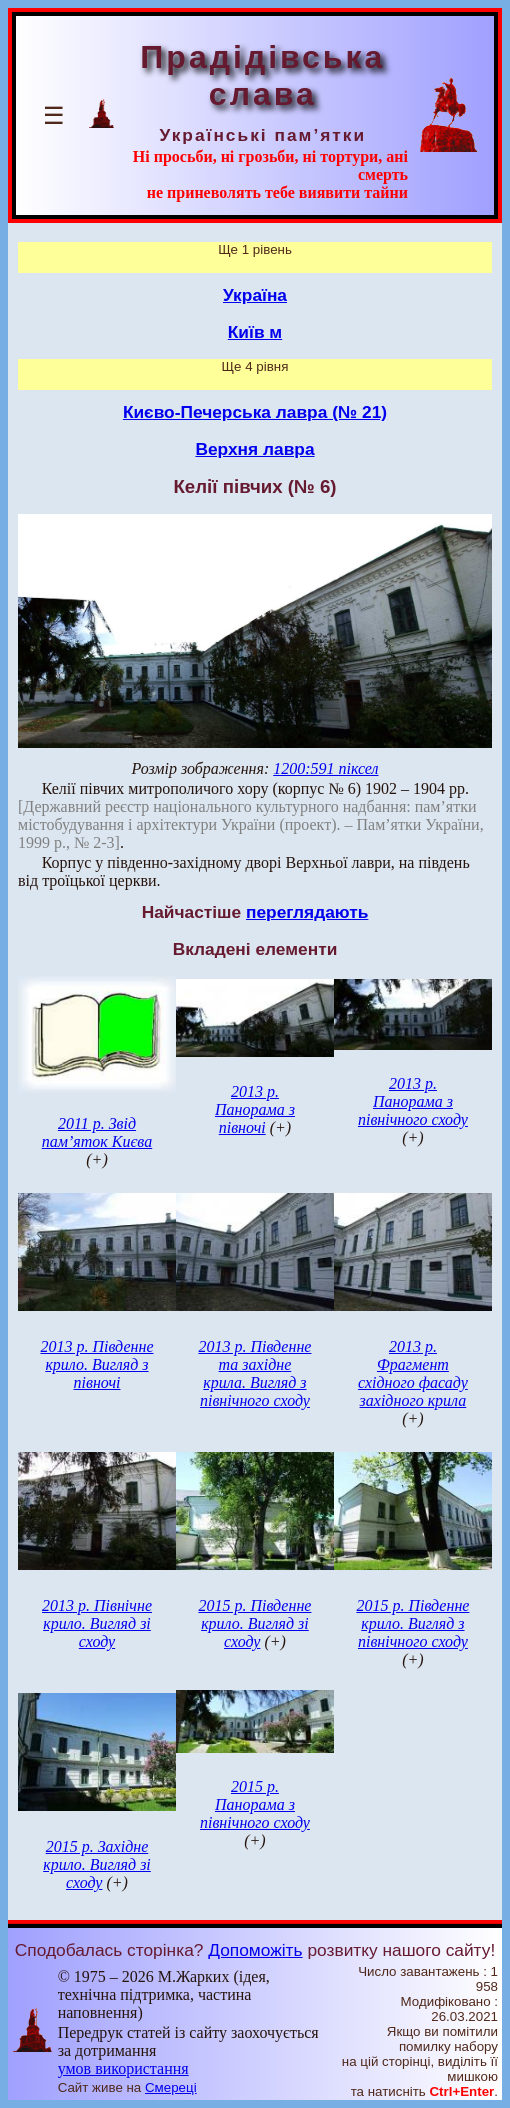  Describe the element at coordinates (255, 1109) in the screenshot. I see `2013 р. Панорама з півночі` at that location.